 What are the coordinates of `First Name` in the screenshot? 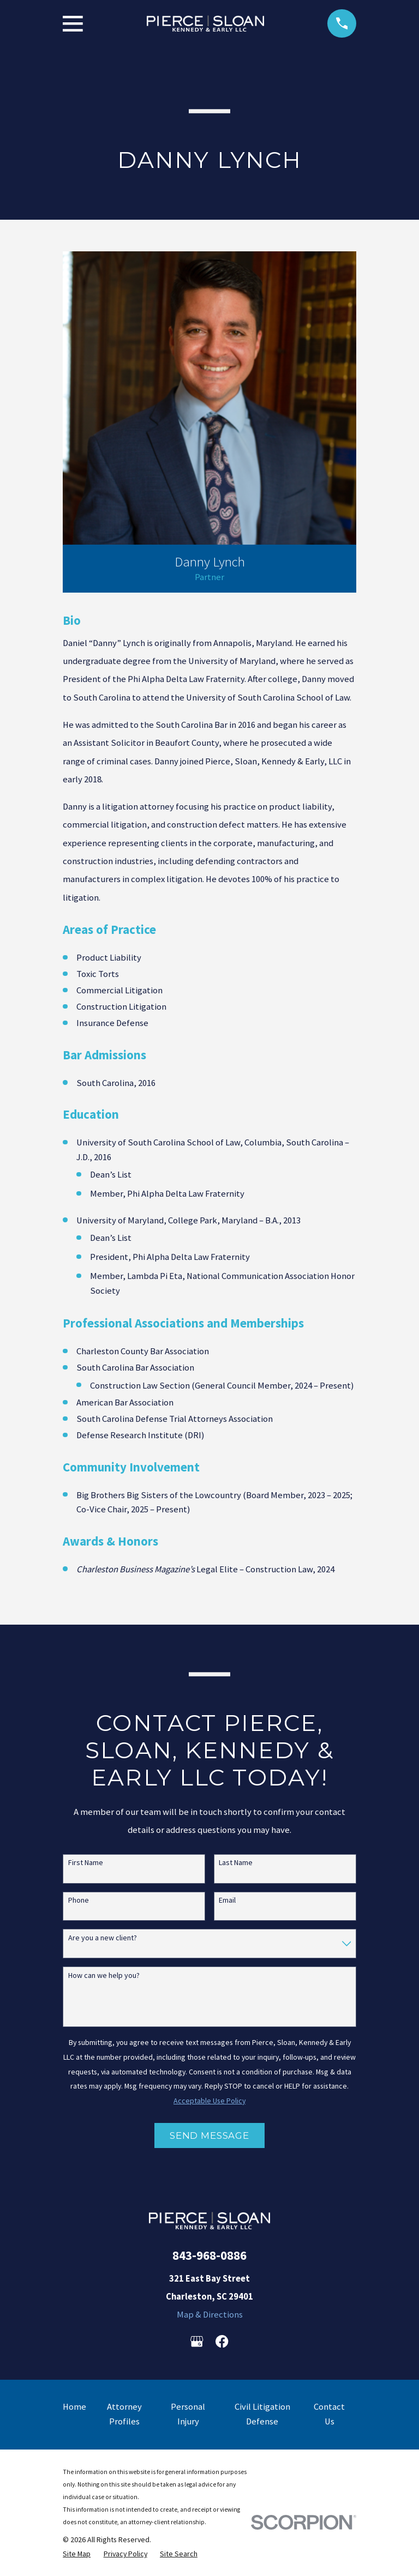 It's located at (85, 1862).